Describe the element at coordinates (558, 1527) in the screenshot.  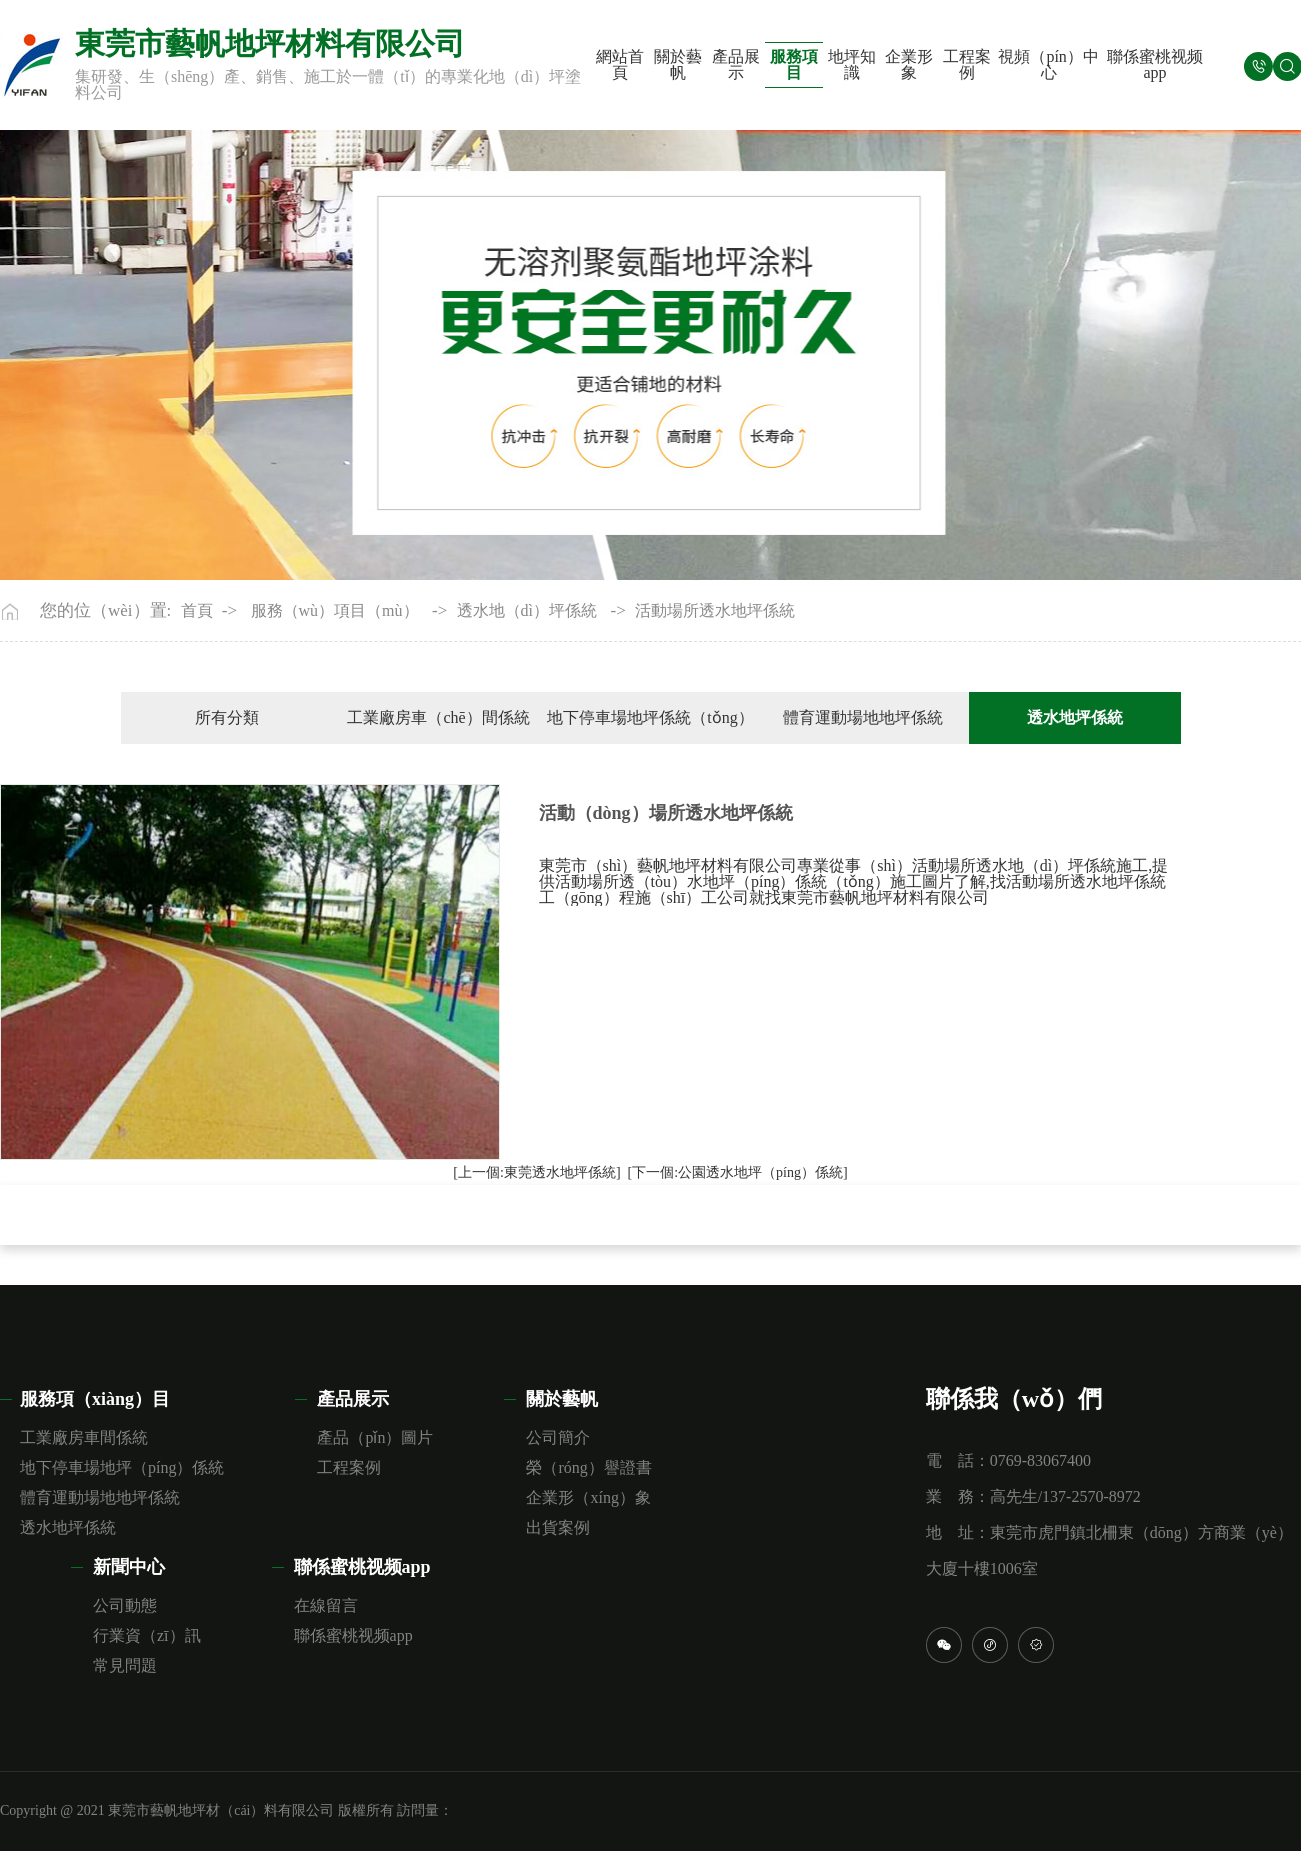
I see `出貨案例` at that location.